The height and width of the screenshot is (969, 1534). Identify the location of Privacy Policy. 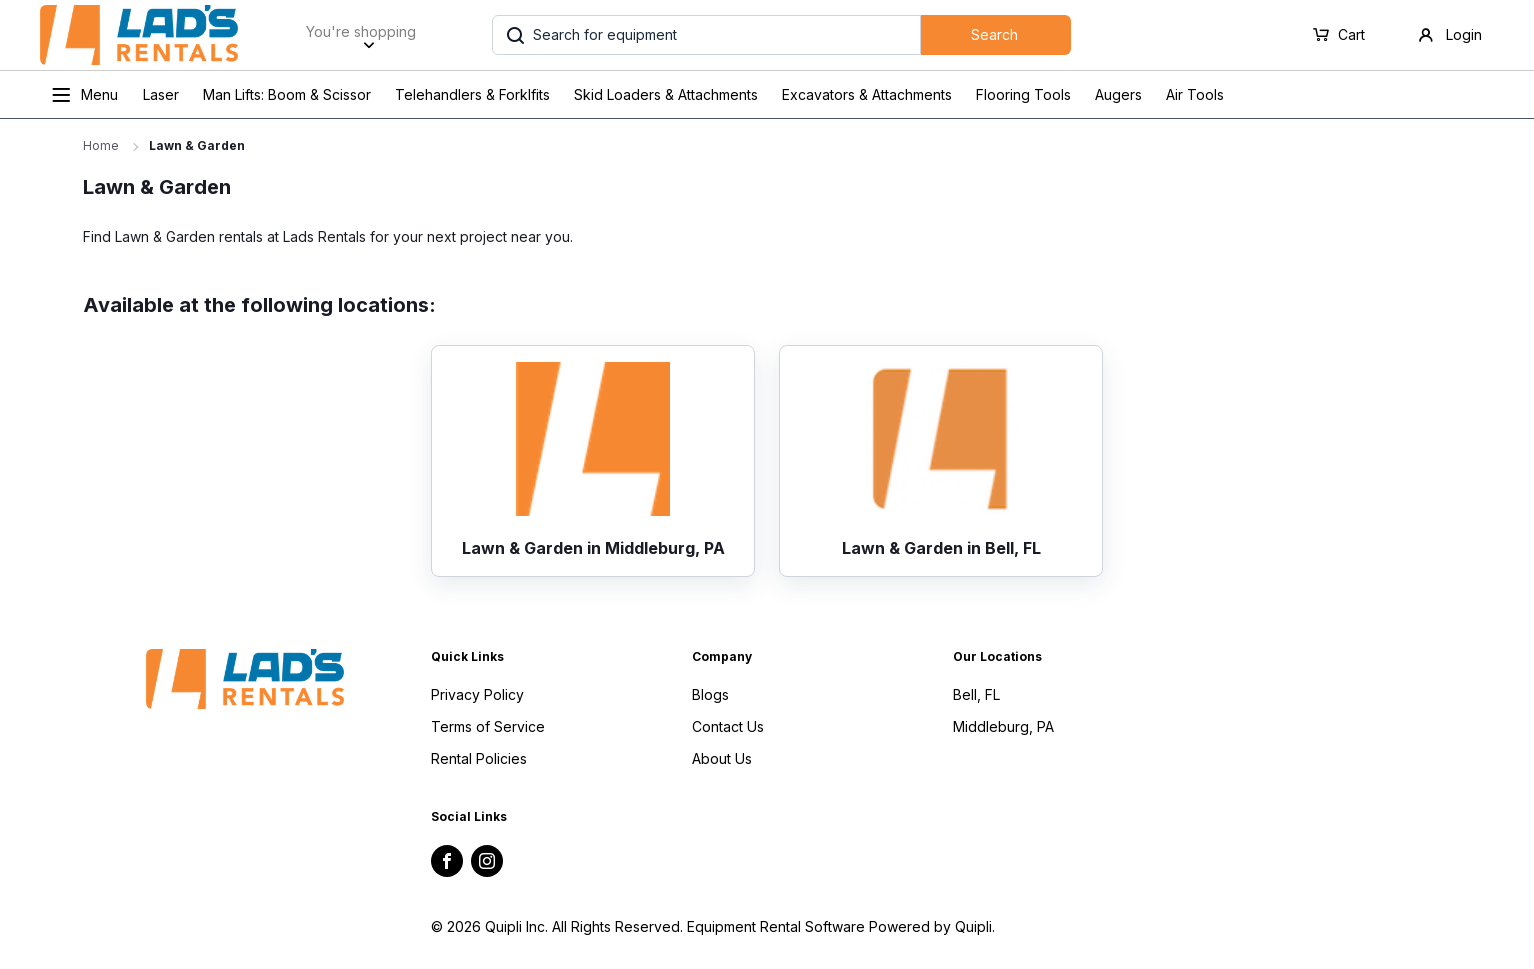
(477, 694).